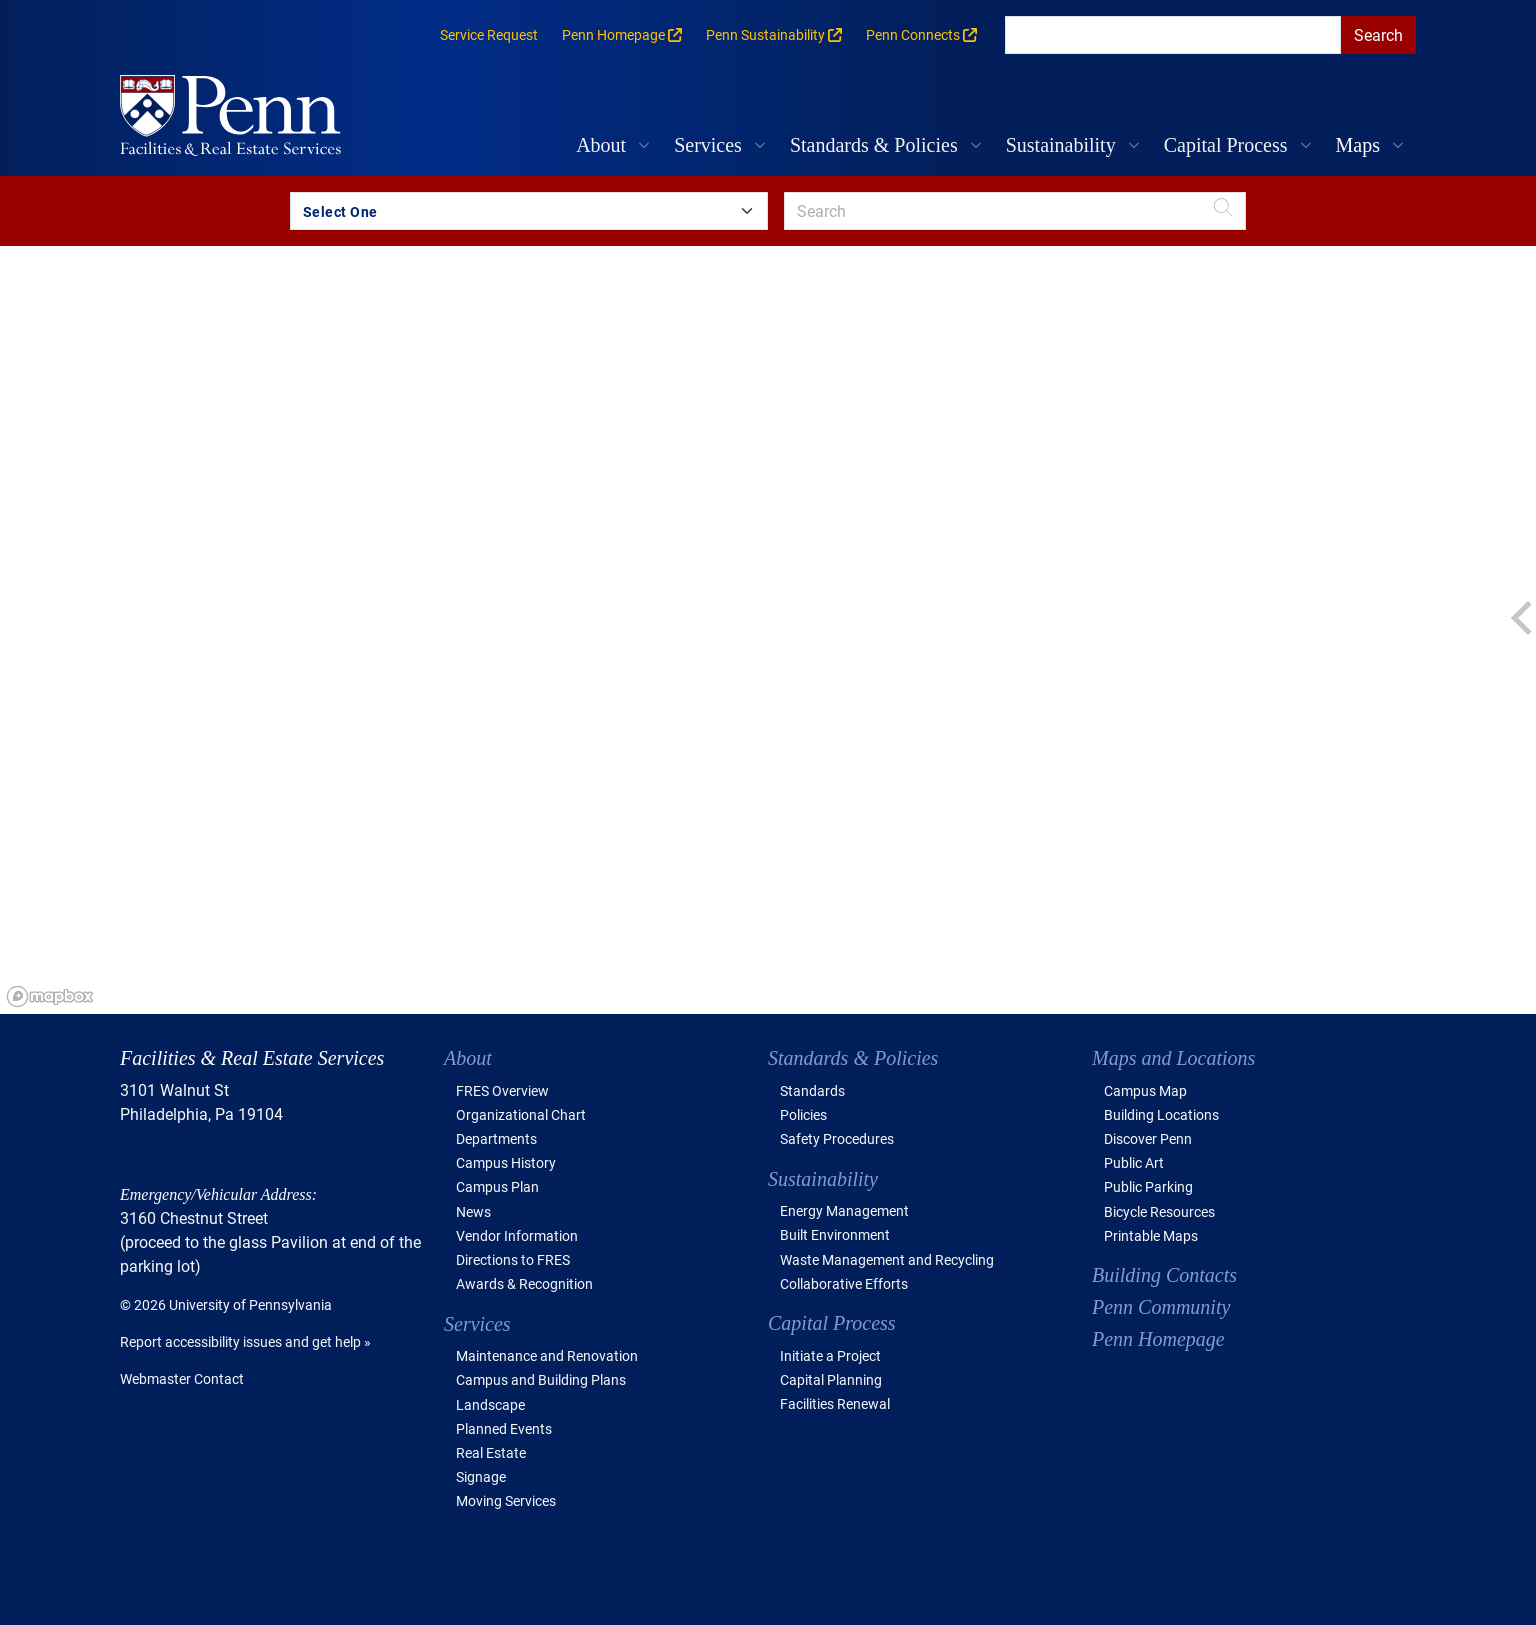  What do you see at coordinates (1173, 35) in the screenshot?
I see `[search]` at bounding box center [1173, 35].